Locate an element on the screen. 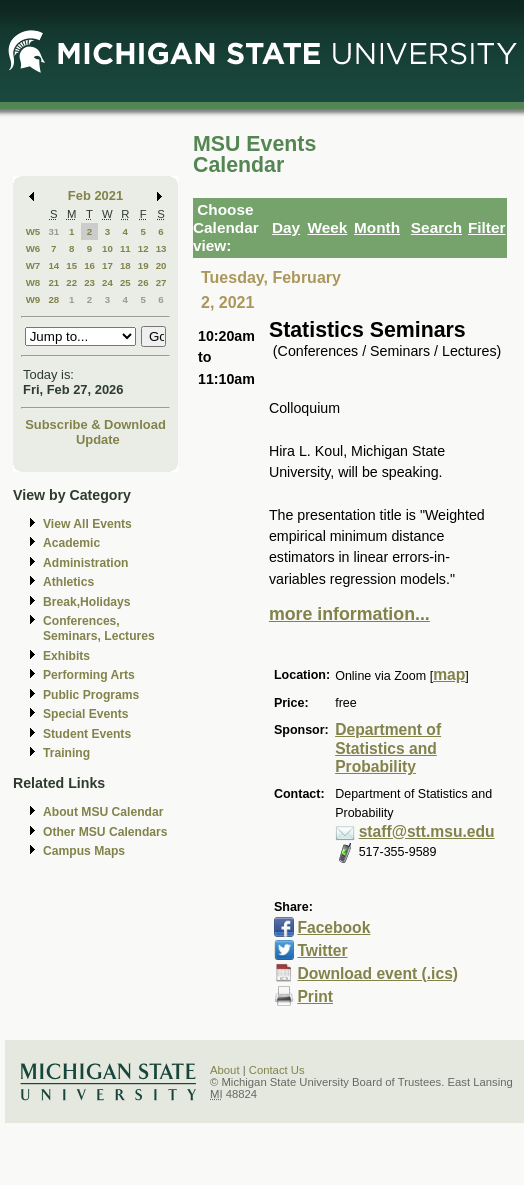  map is located at coordinates (449, 674).